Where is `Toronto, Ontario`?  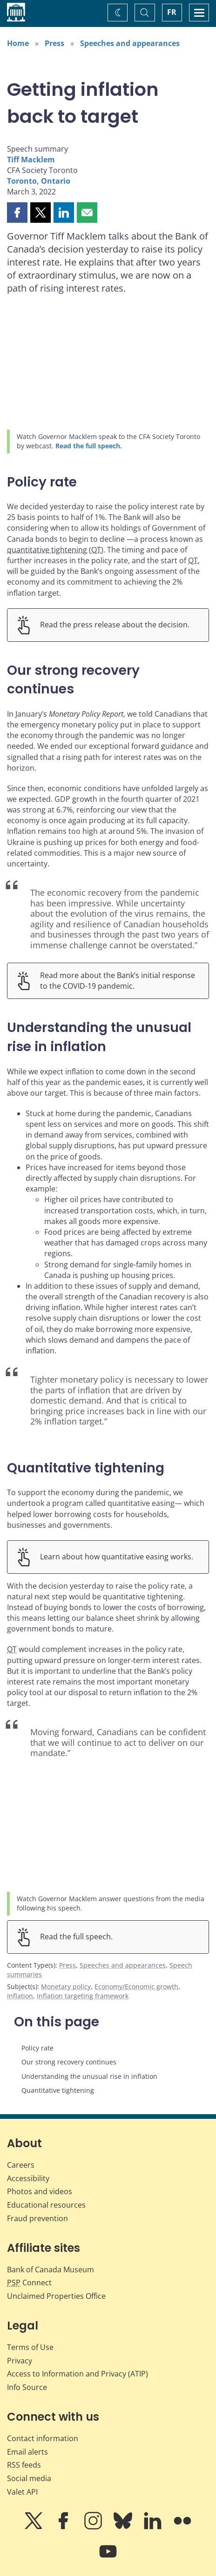
Toronto, Ontario is located at coordinates (38, 181).